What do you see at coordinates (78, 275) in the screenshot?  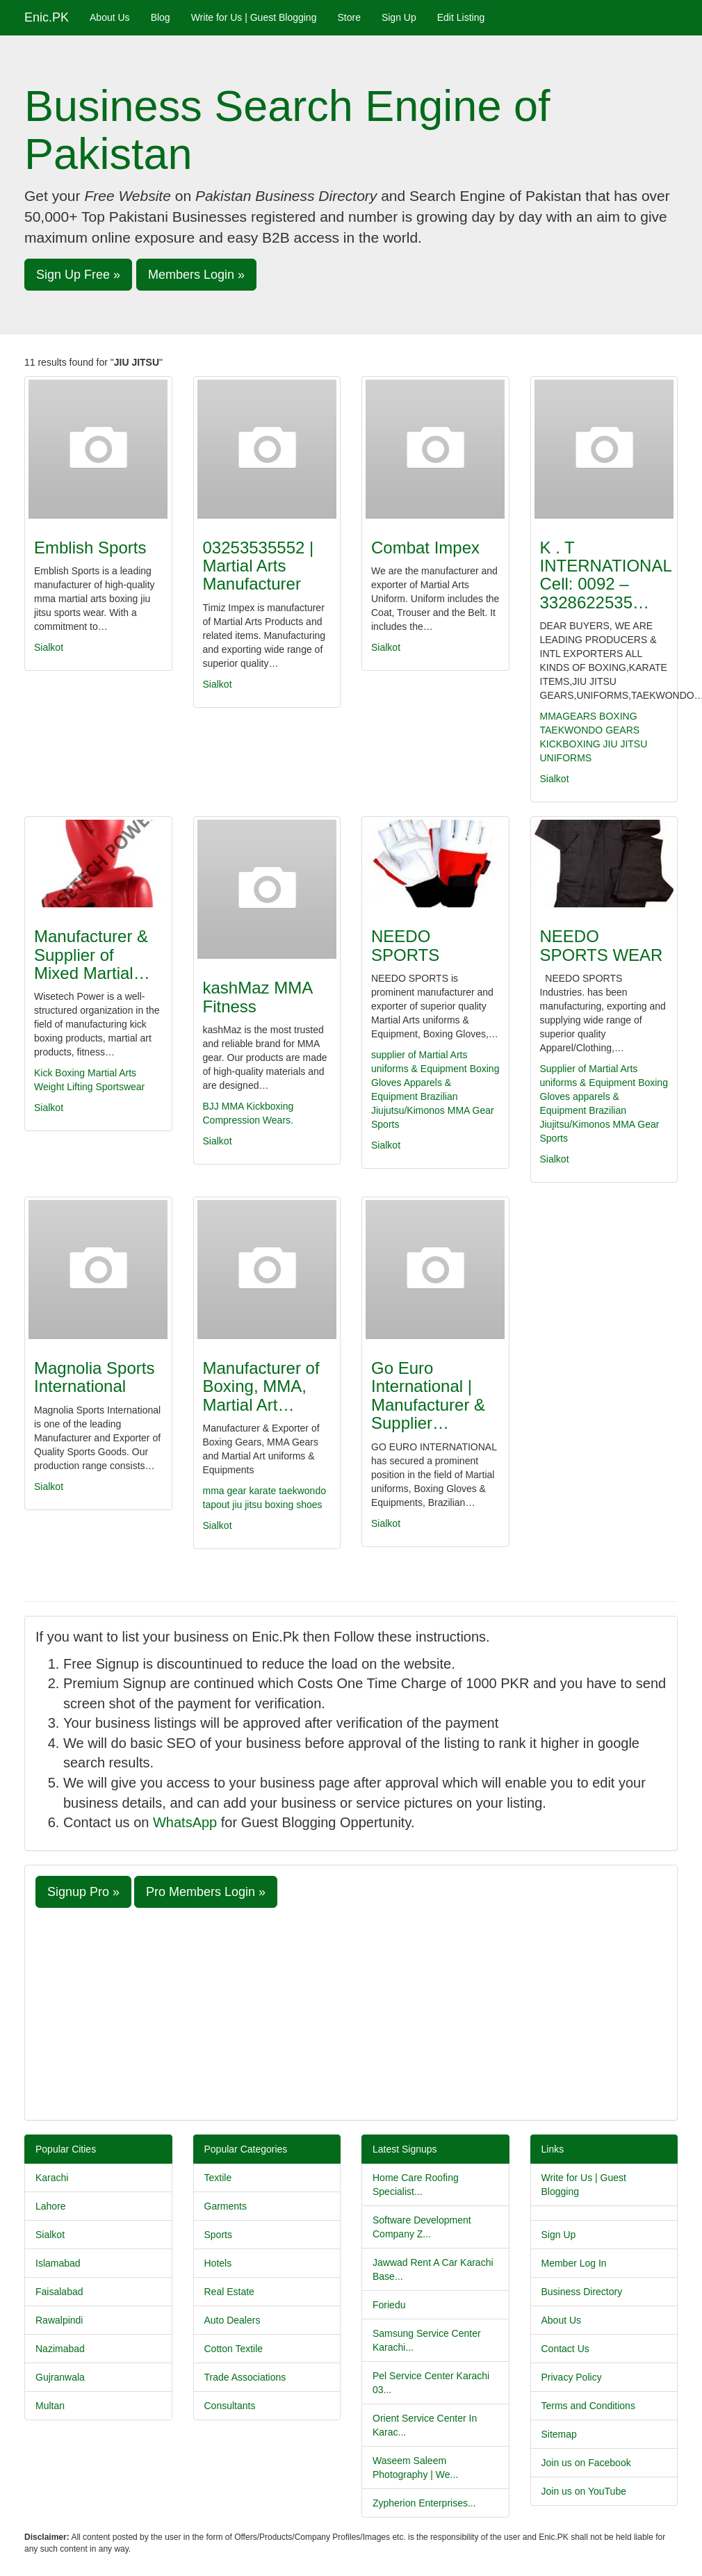 I see `Sign Up Free » [button]` at bounding box center [78, 275].